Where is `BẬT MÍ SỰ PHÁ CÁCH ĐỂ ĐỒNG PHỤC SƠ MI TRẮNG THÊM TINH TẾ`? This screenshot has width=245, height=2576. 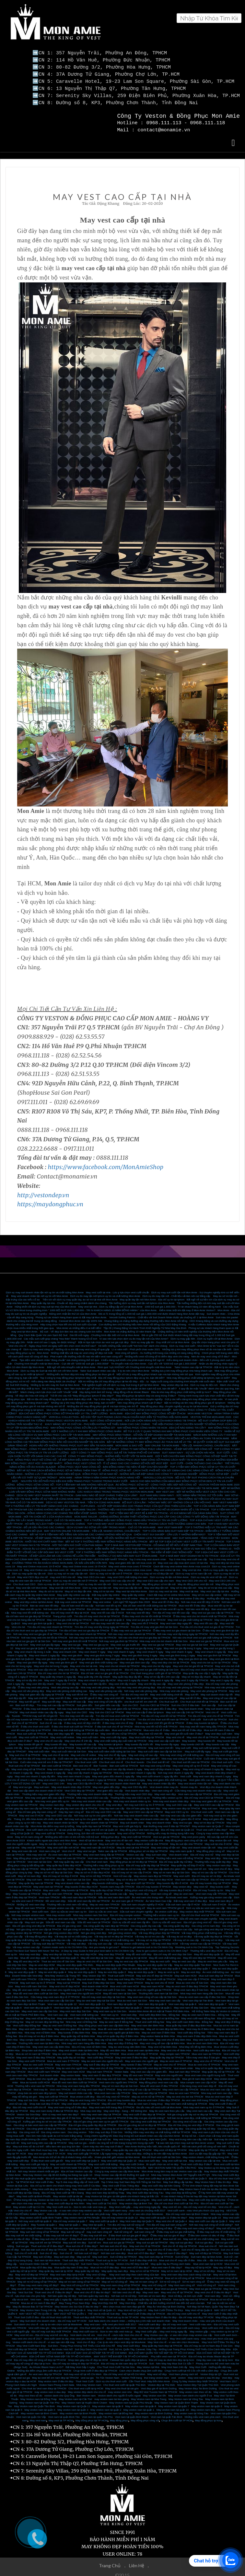 BẬT MÍ SỰ PHÁ CÁCH ĐỂ ĐỒNG PHỤC SƠ MI TRẮNG THÊM TINH TẾ is located at coordinates (58, 1467).